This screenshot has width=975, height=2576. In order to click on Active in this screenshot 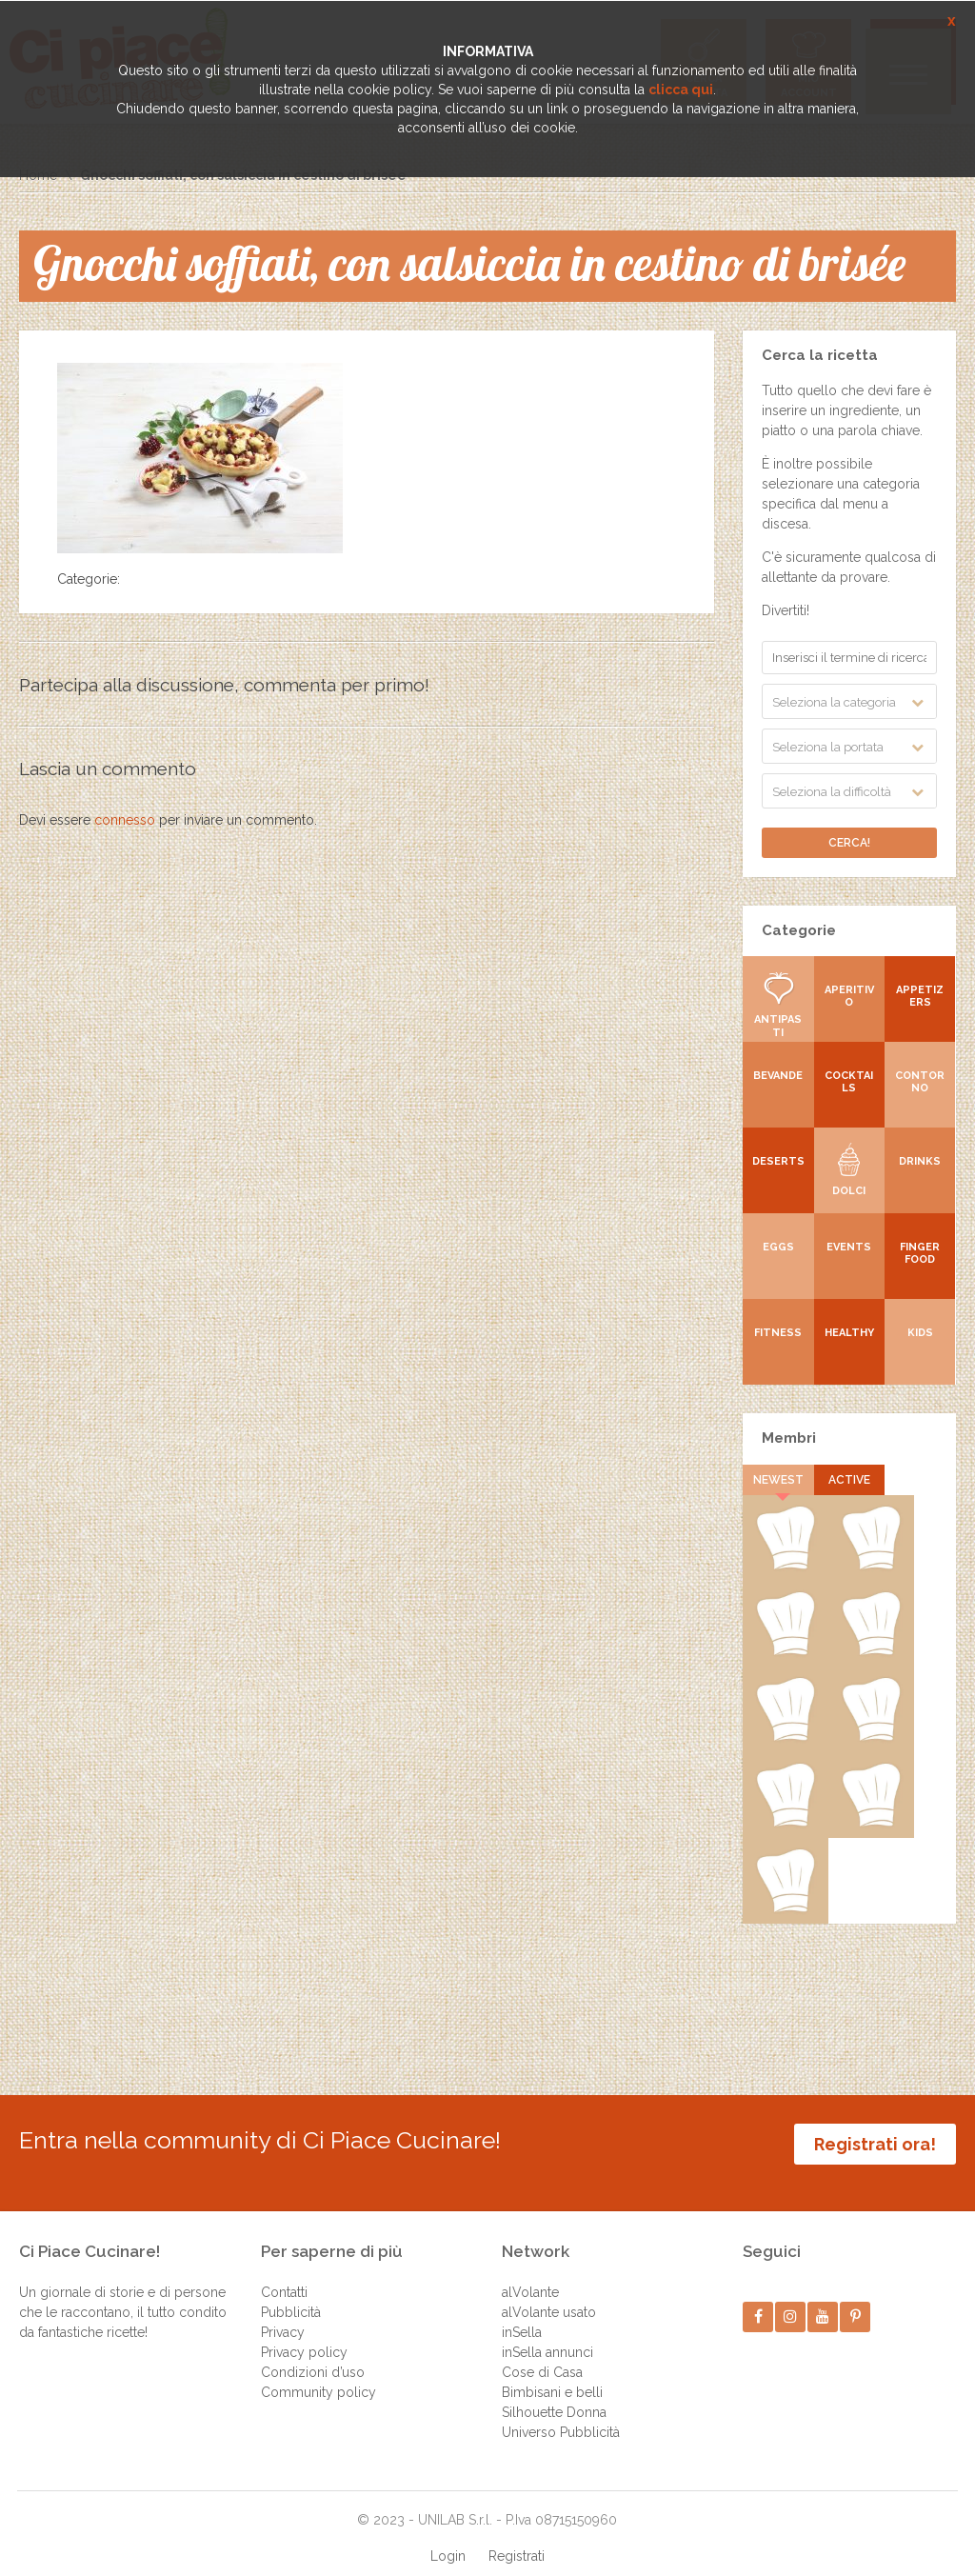, I will do `click(849, 1480)`.